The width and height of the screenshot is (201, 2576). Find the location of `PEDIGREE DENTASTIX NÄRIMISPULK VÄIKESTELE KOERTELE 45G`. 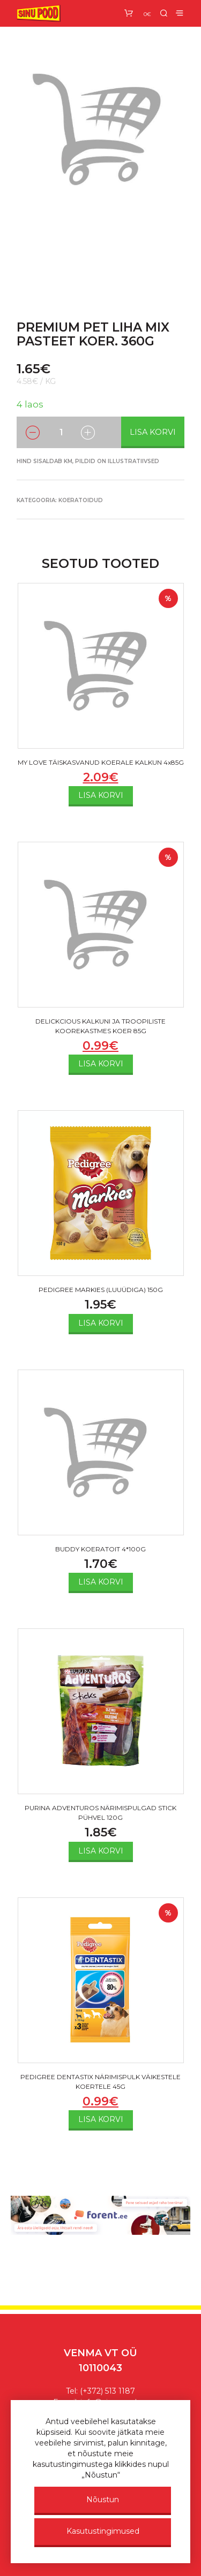

PEDIGREE DENTASTIX NÄRIMISPULK VÄIKESTELE KOERTELE 45G is located at coordinates (100, 2081).